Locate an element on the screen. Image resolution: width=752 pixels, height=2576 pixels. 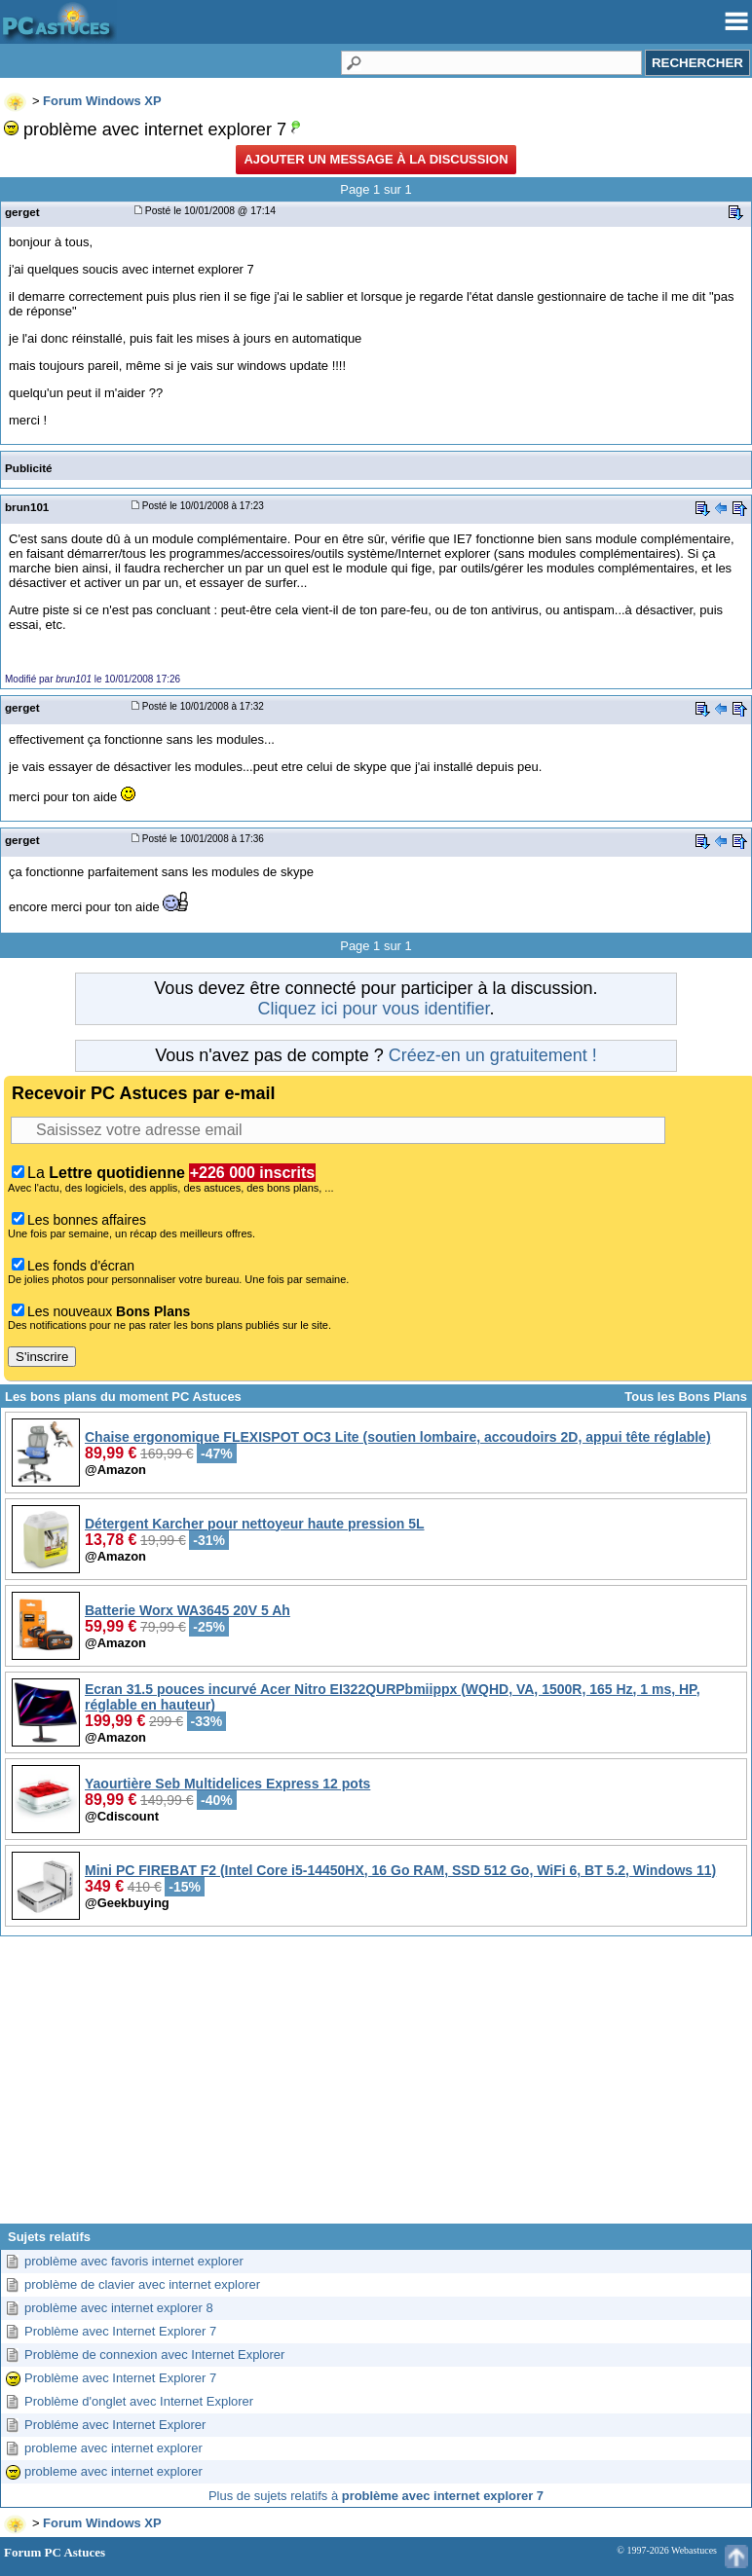
brun101 is located at coordinates (27, 506).